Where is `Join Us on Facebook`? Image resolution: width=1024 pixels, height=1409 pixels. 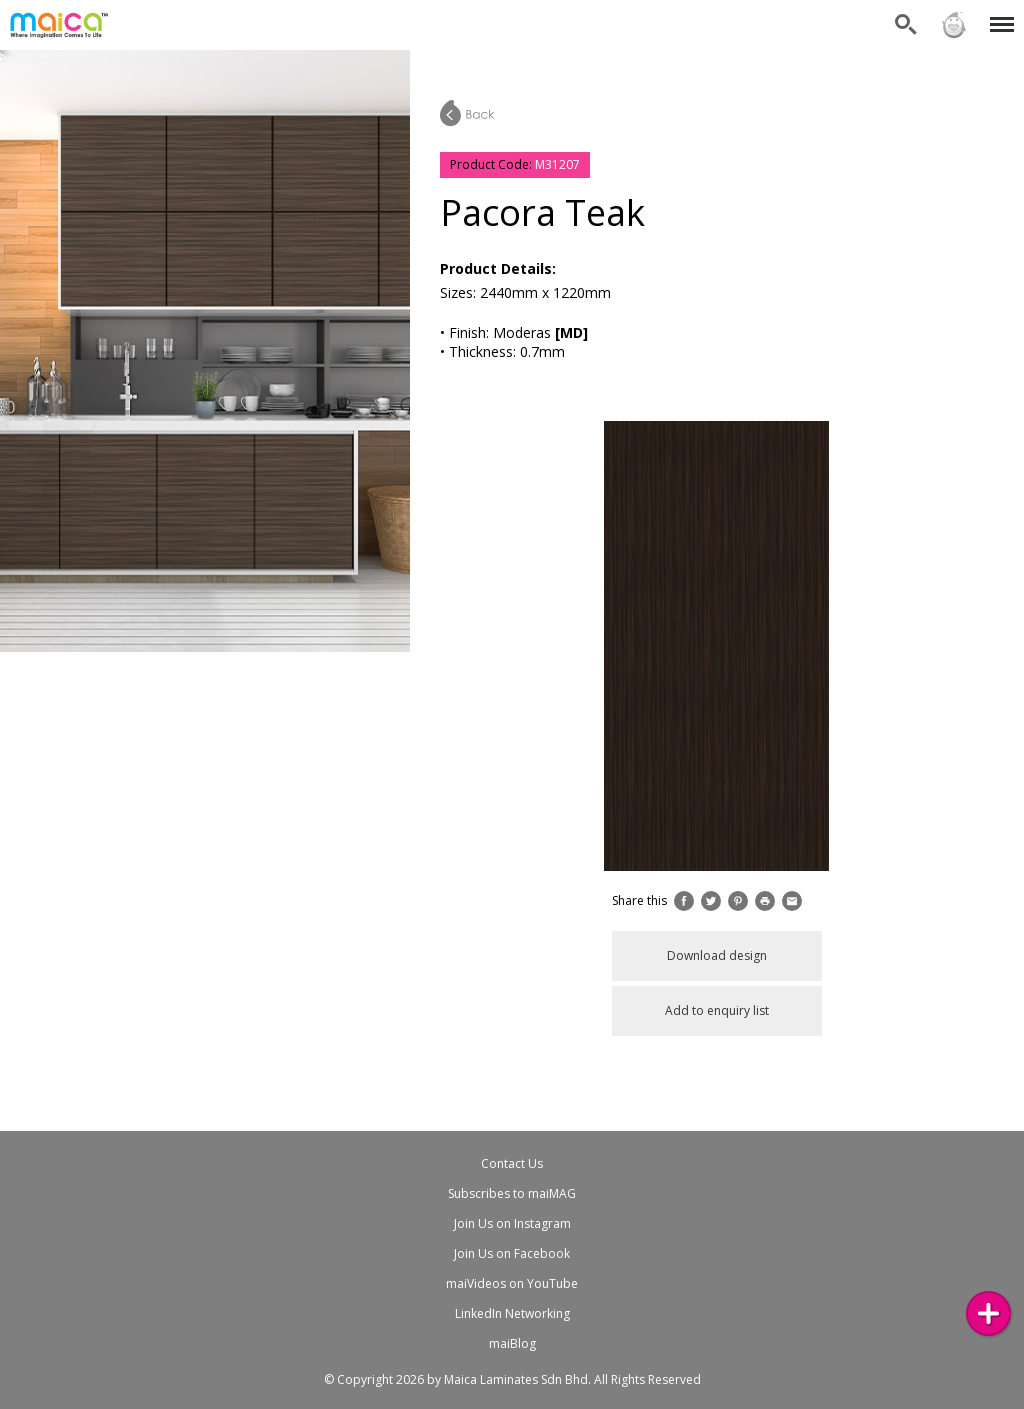
Join Us on Facebook is located at coordinates (512, 1253).